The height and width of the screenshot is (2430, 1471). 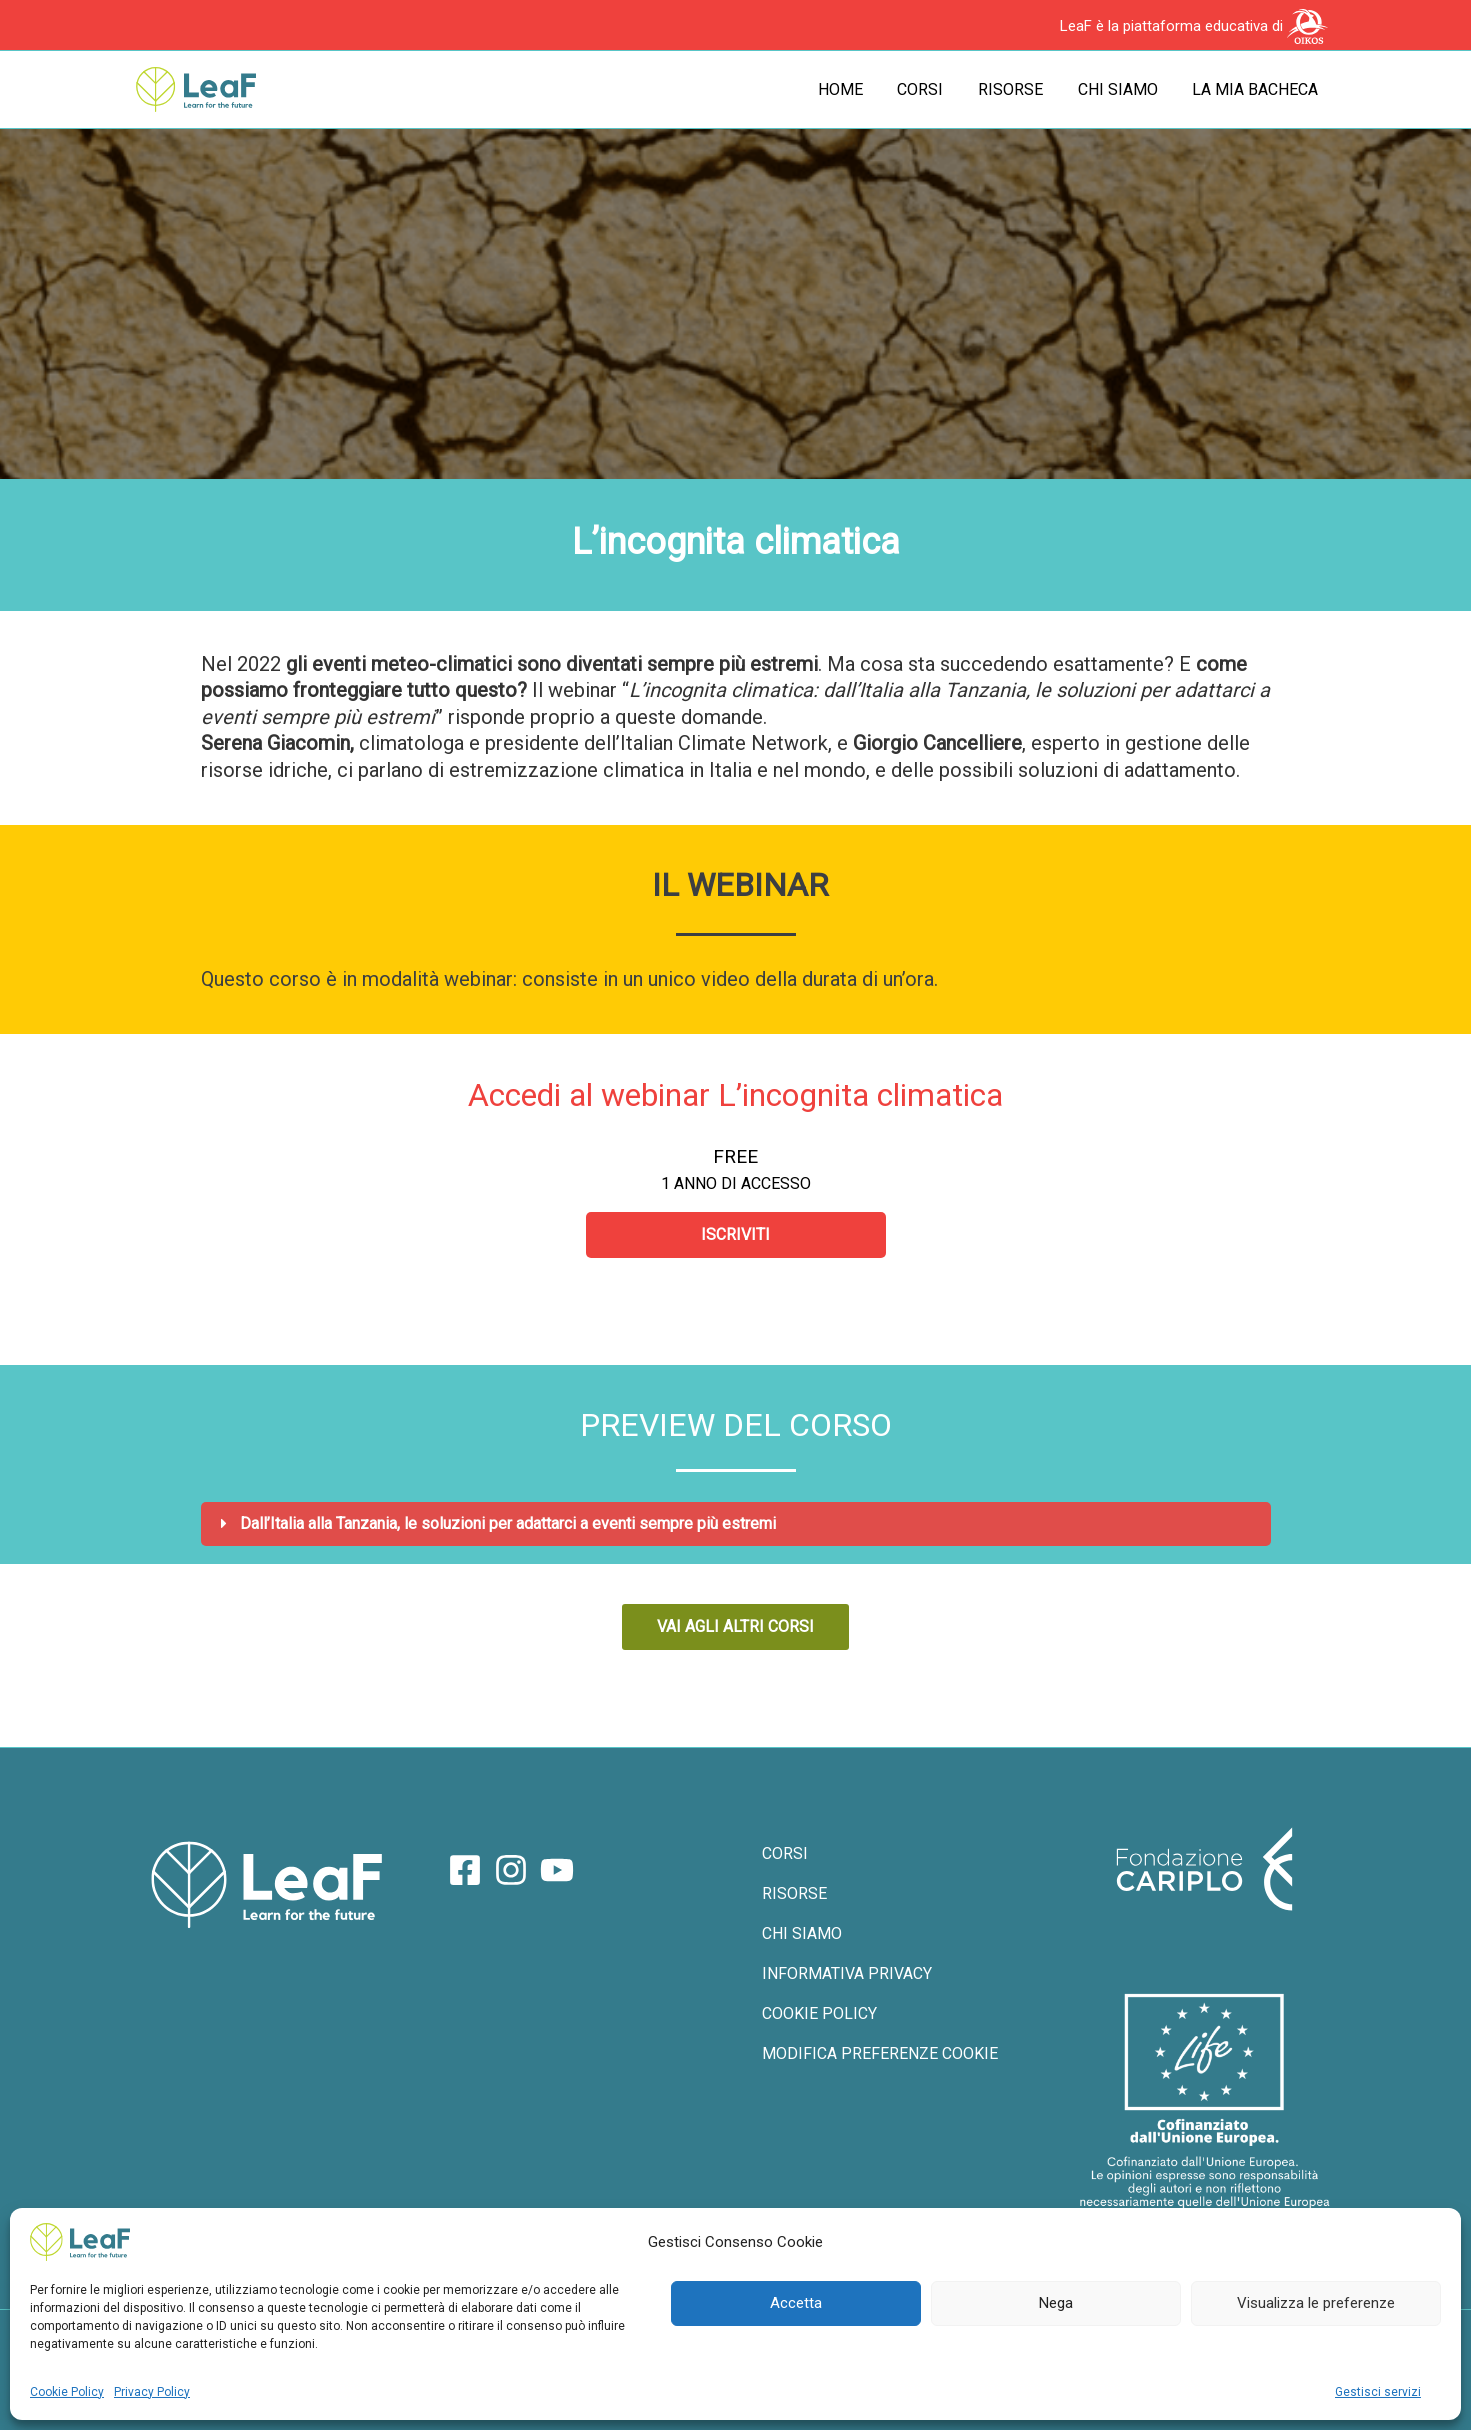 I want to click on Accetta, so click(x=796, y=2303).